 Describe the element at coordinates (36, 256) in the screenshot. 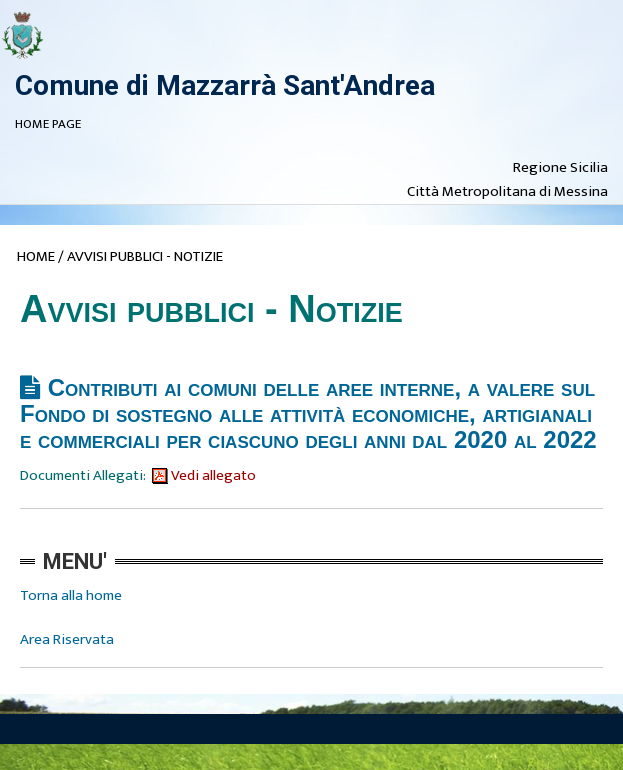

I see `HOME` at that location.